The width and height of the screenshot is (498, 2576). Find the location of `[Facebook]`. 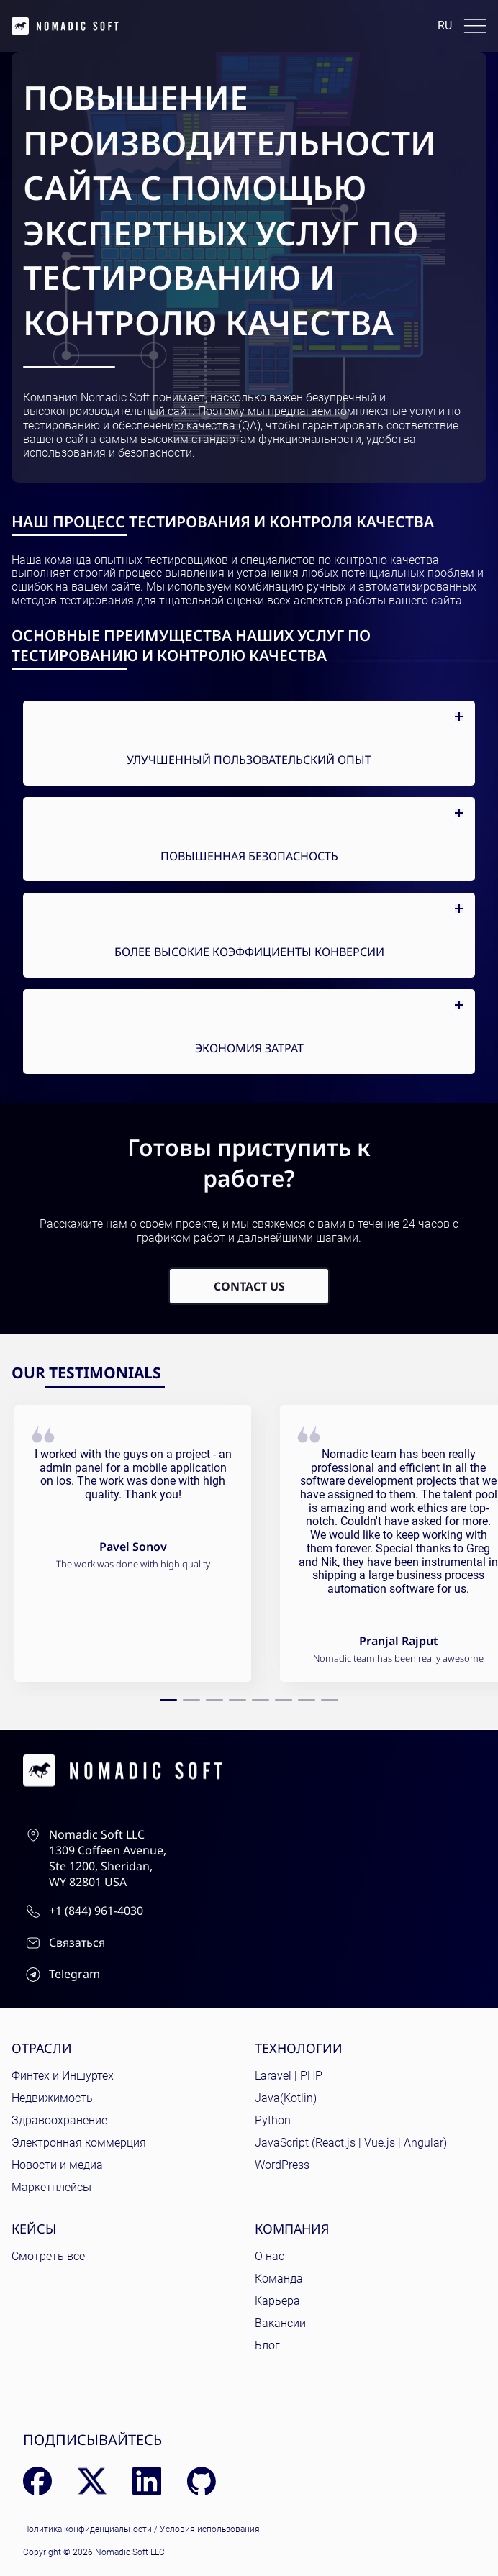

[Facebook] is located at coordinates (37, 2481).